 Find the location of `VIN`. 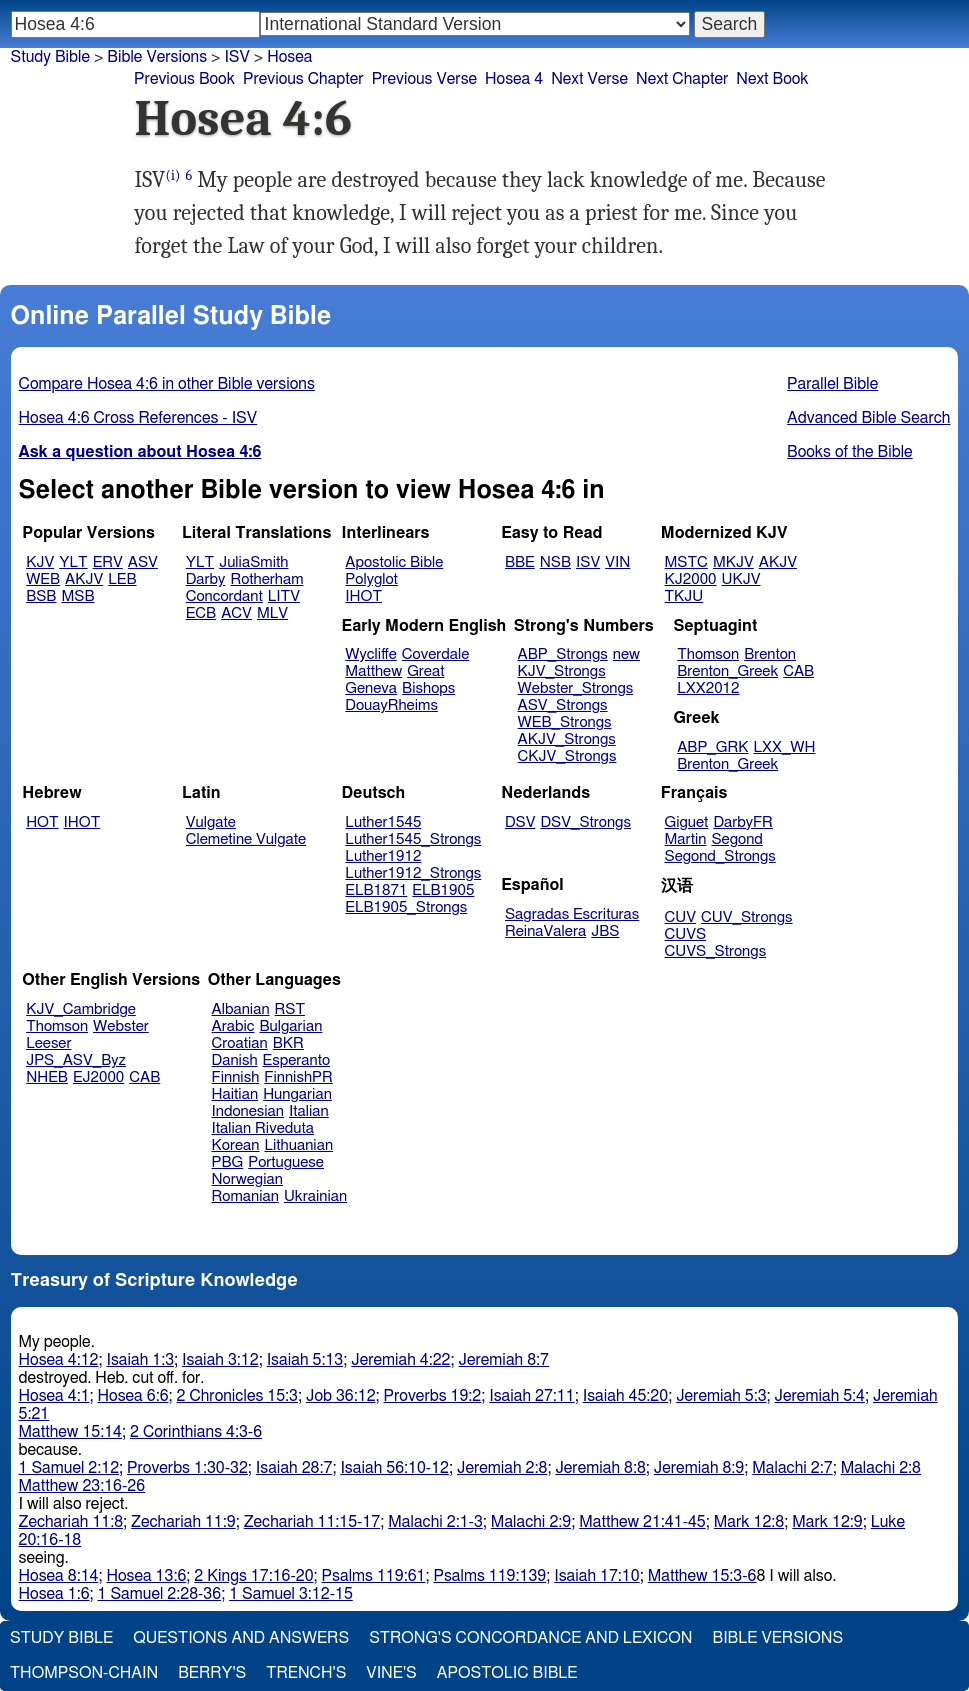

VIN is located at coordinates (617, 562).